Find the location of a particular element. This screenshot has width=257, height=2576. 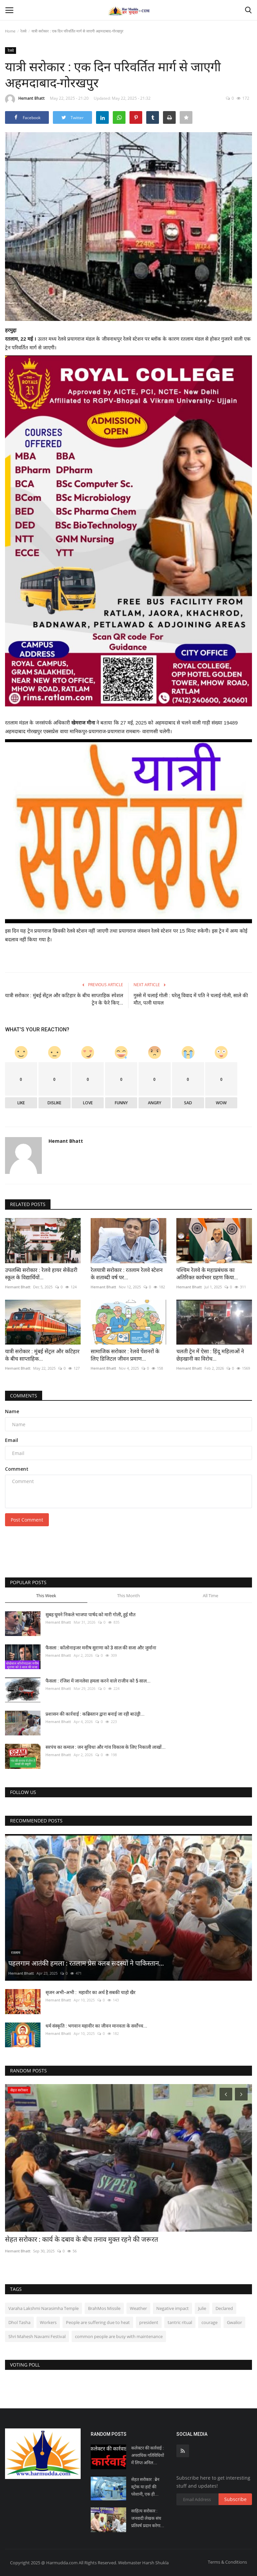

यात्री सरोकार : मुंबई सेंट्रल और कटिहार के बीच साप्ताहिक... is located at coordinates (42, 1355).